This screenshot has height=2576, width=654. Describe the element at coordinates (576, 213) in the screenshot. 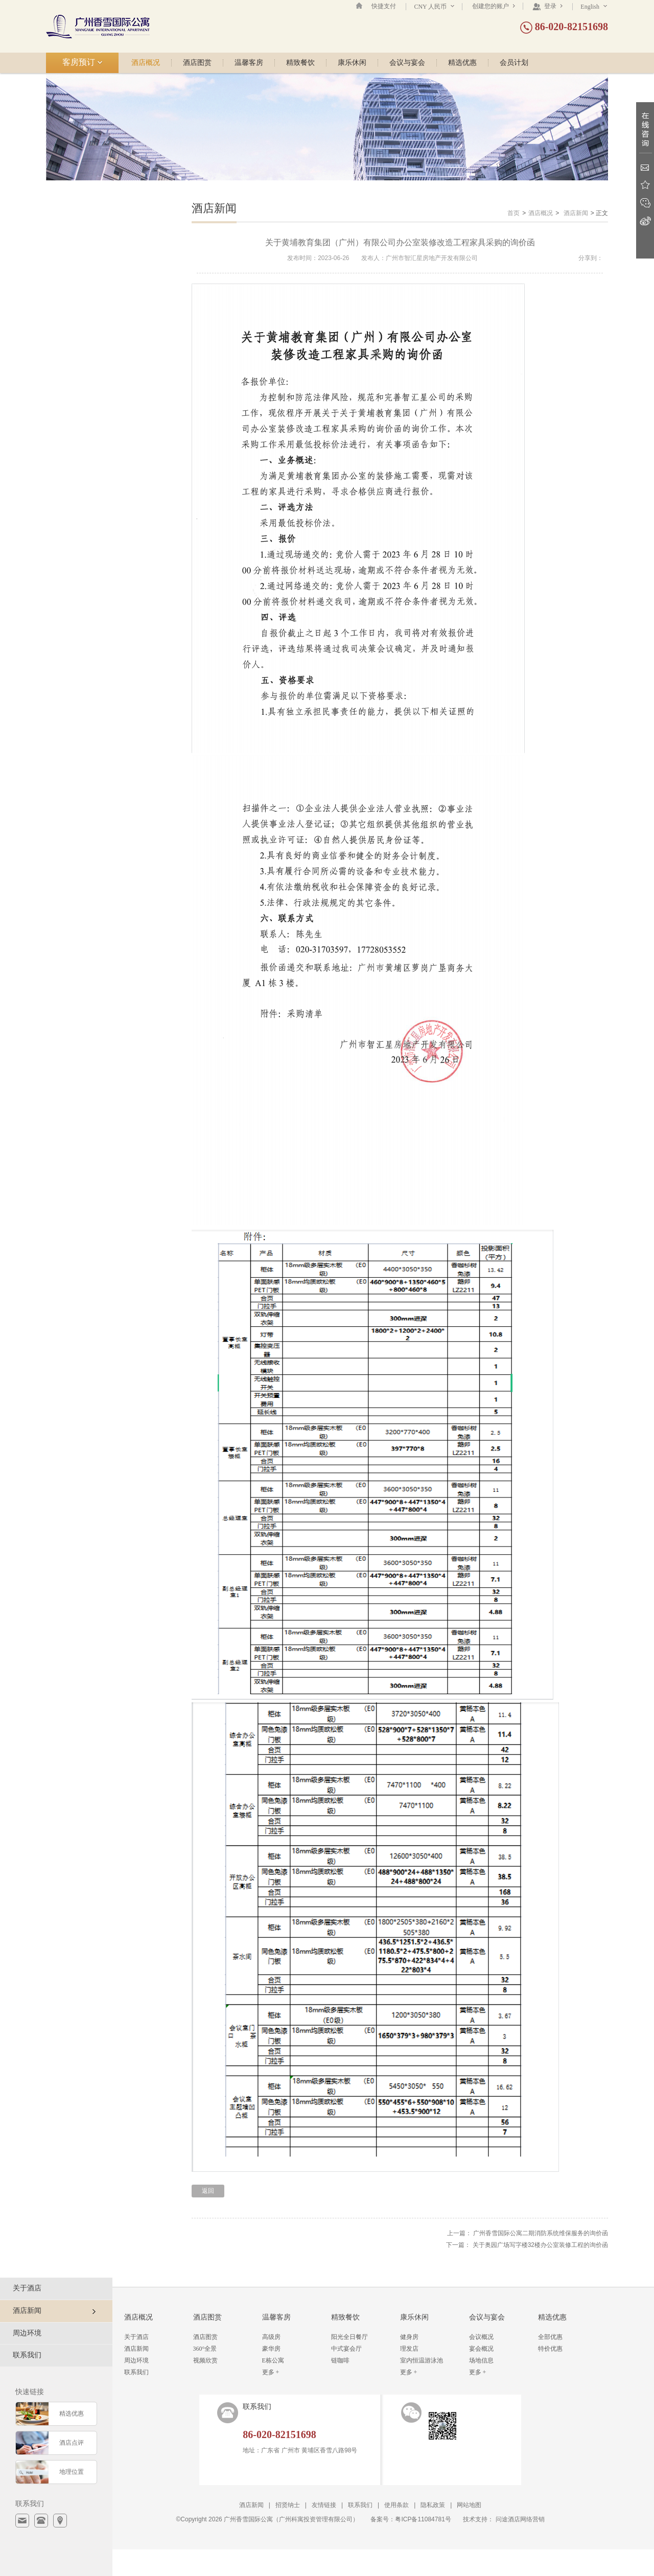

I see `酒店新闻` at that location.